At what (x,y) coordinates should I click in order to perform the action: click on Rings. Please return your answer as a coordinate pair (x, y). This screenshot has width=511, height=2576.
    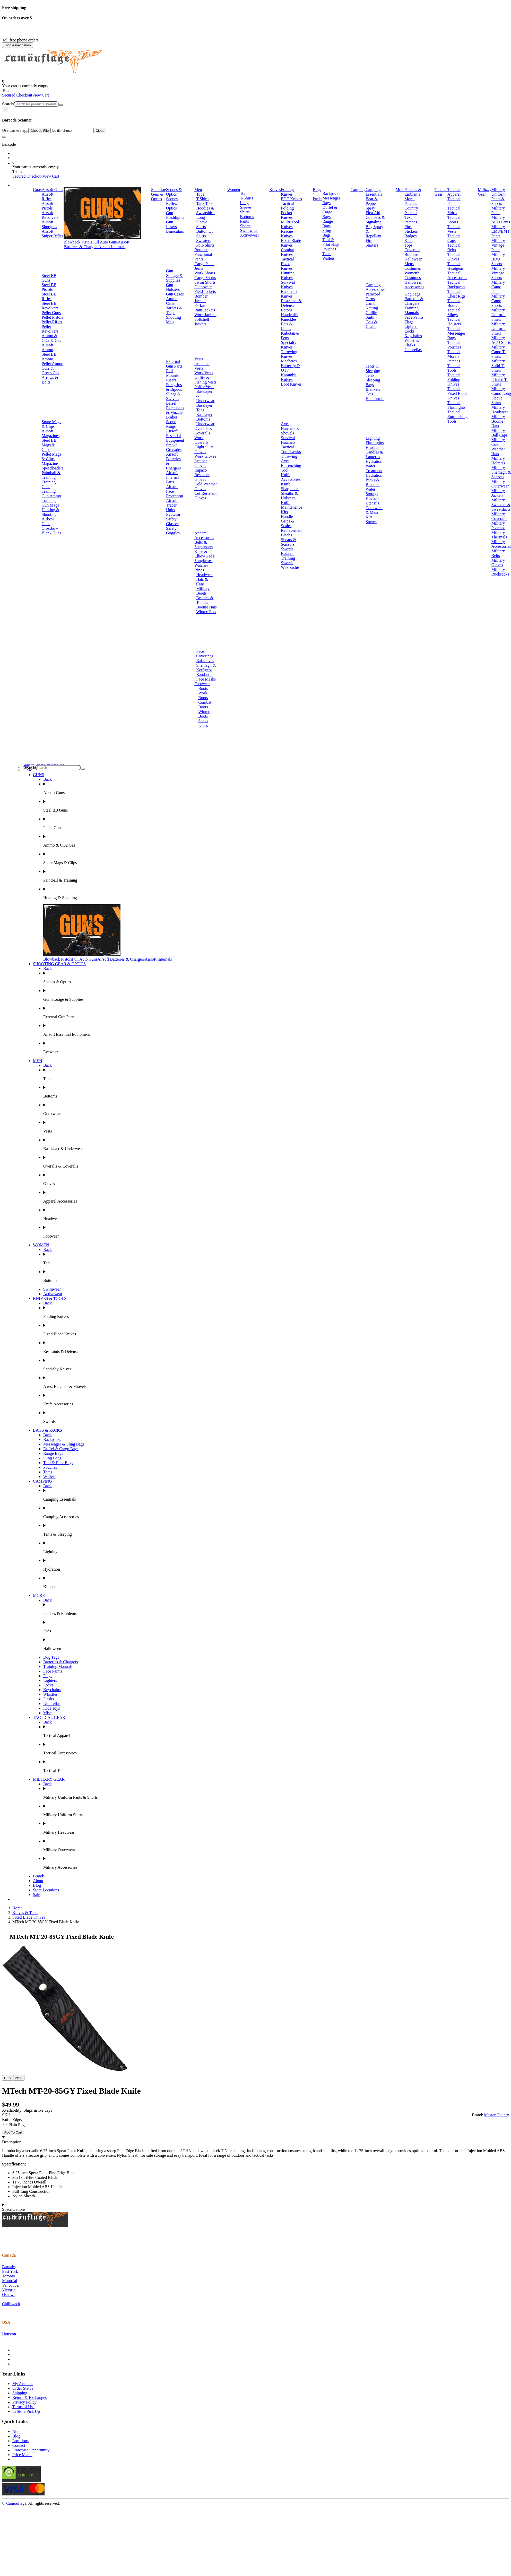
    Looking at the image, I should click on (199, 570).